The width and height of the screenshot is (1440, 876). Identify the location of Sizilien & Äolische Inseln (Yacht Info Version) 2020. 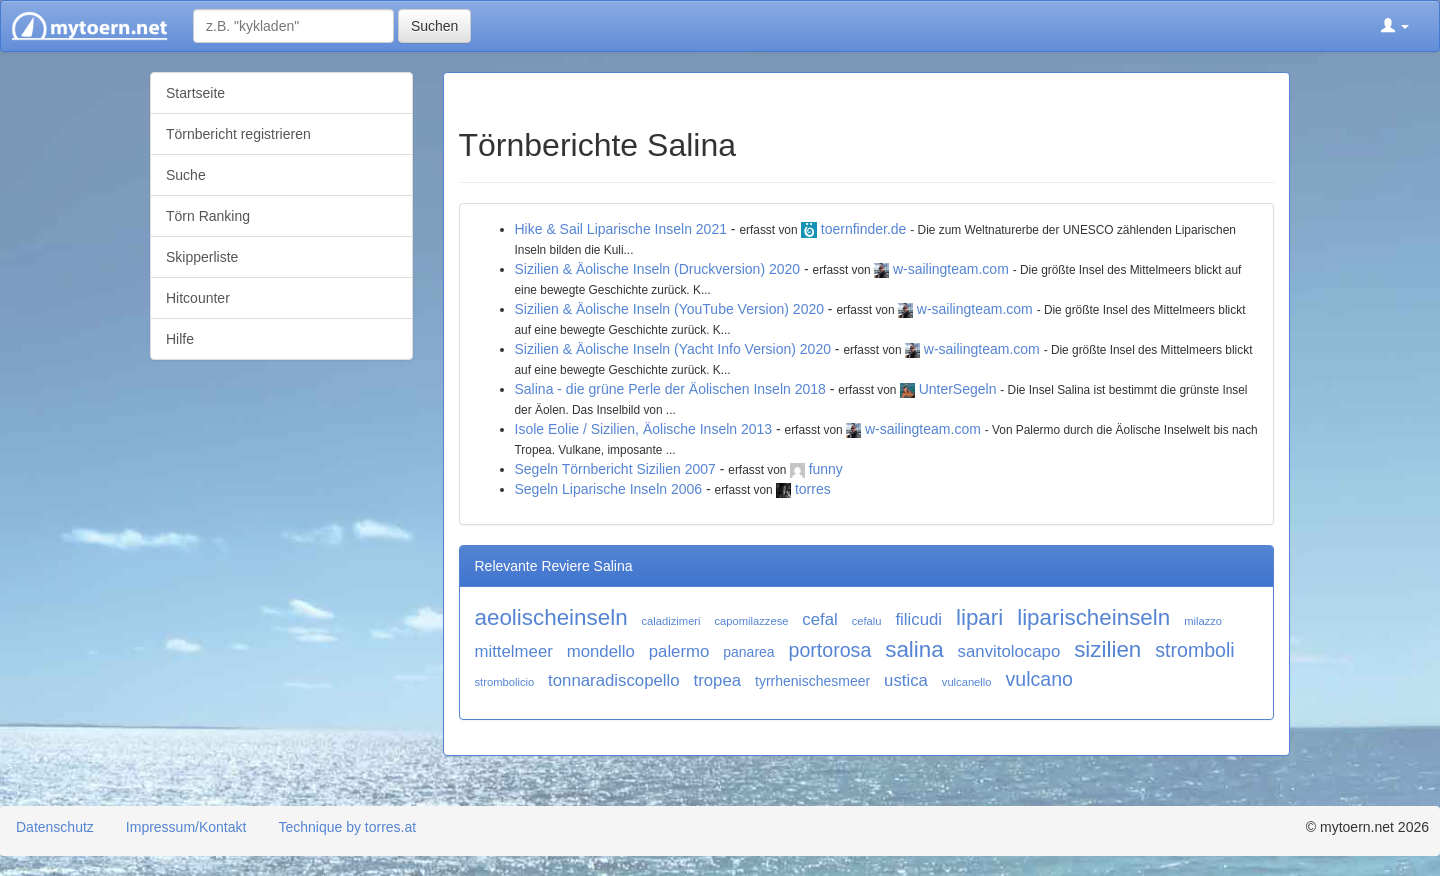
(673, 349).